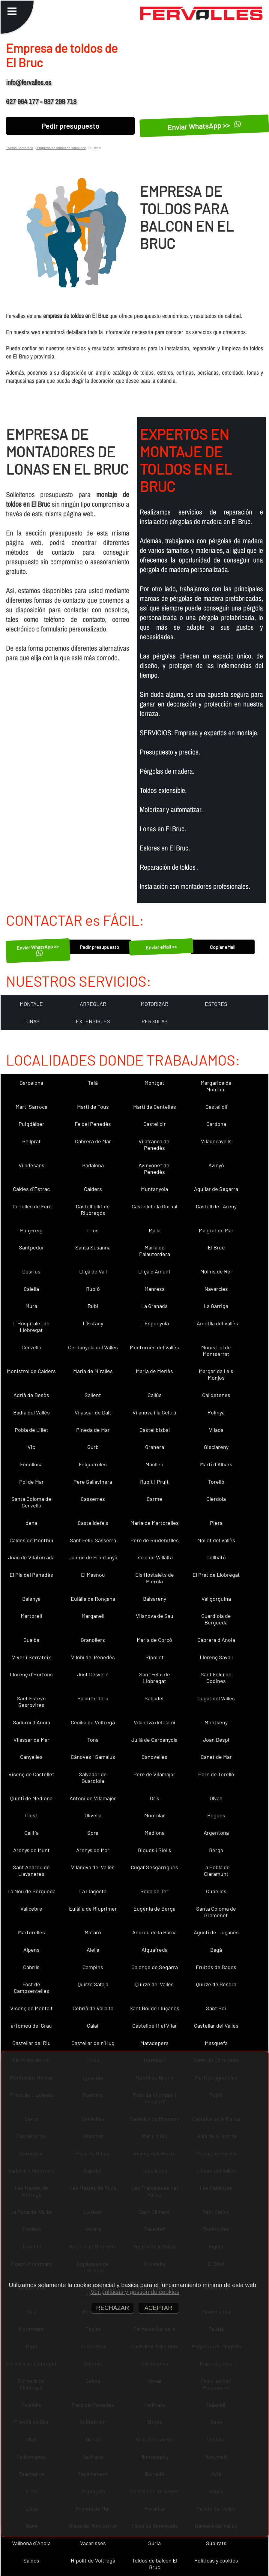  Describe the element at coordinates (31, 1165) in the screenshot. I see `Viladecans` at that location.